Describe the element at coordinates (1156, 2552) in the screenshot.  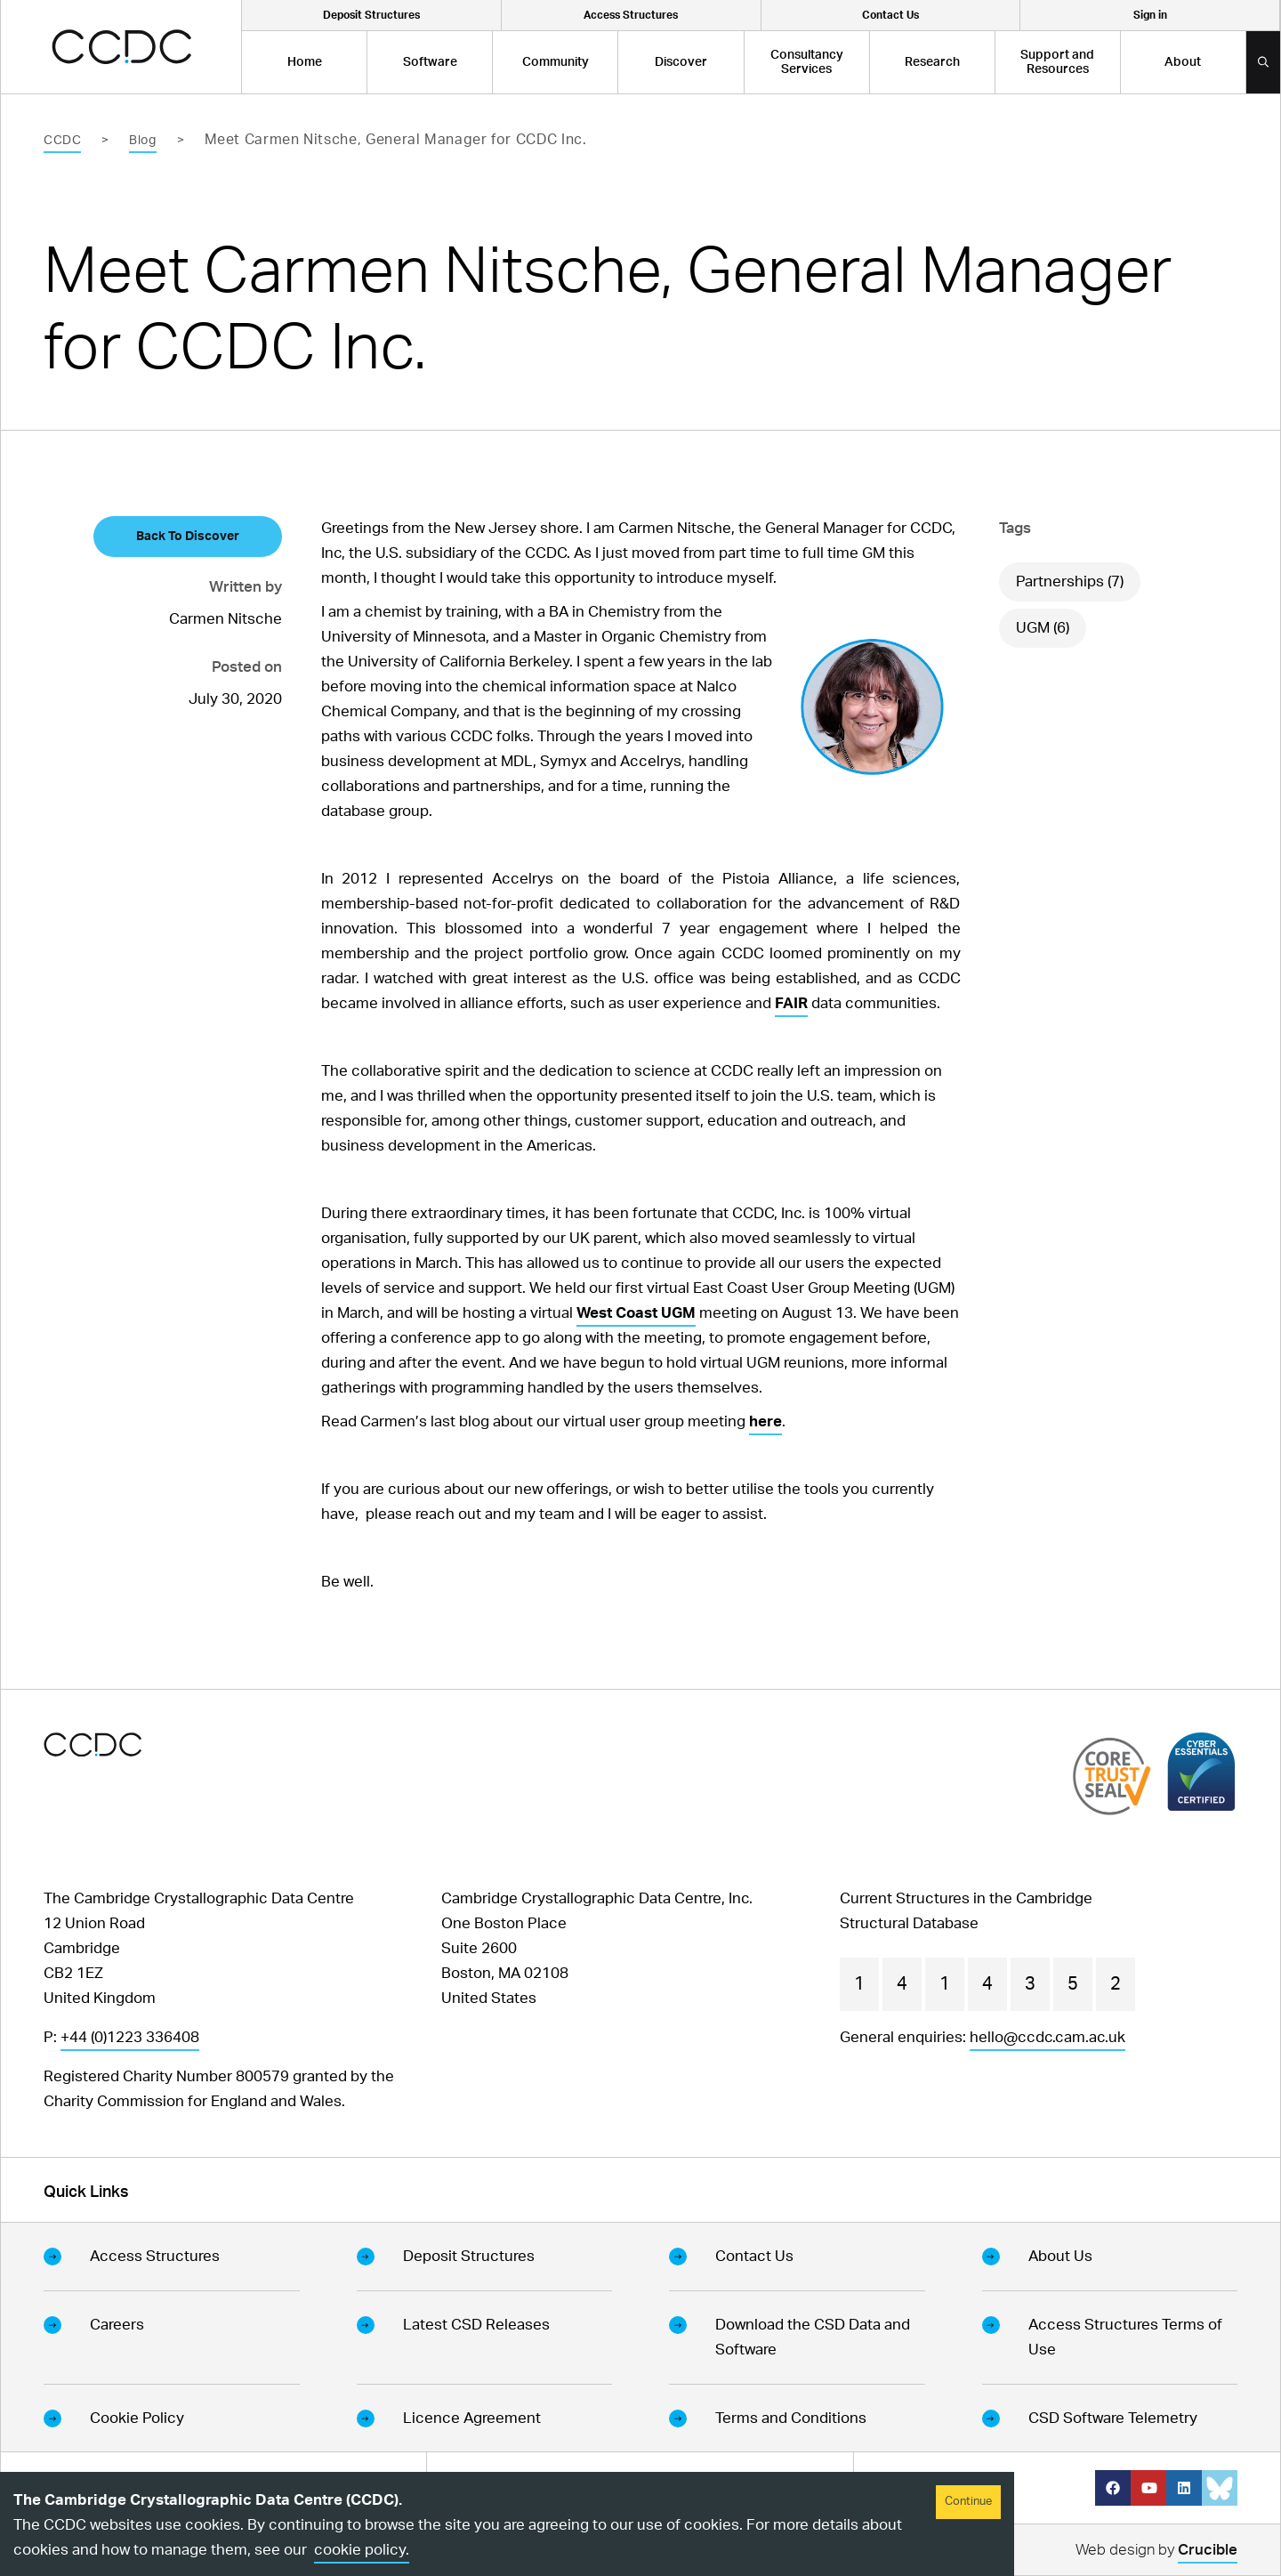
I see `Web design by` at that location.